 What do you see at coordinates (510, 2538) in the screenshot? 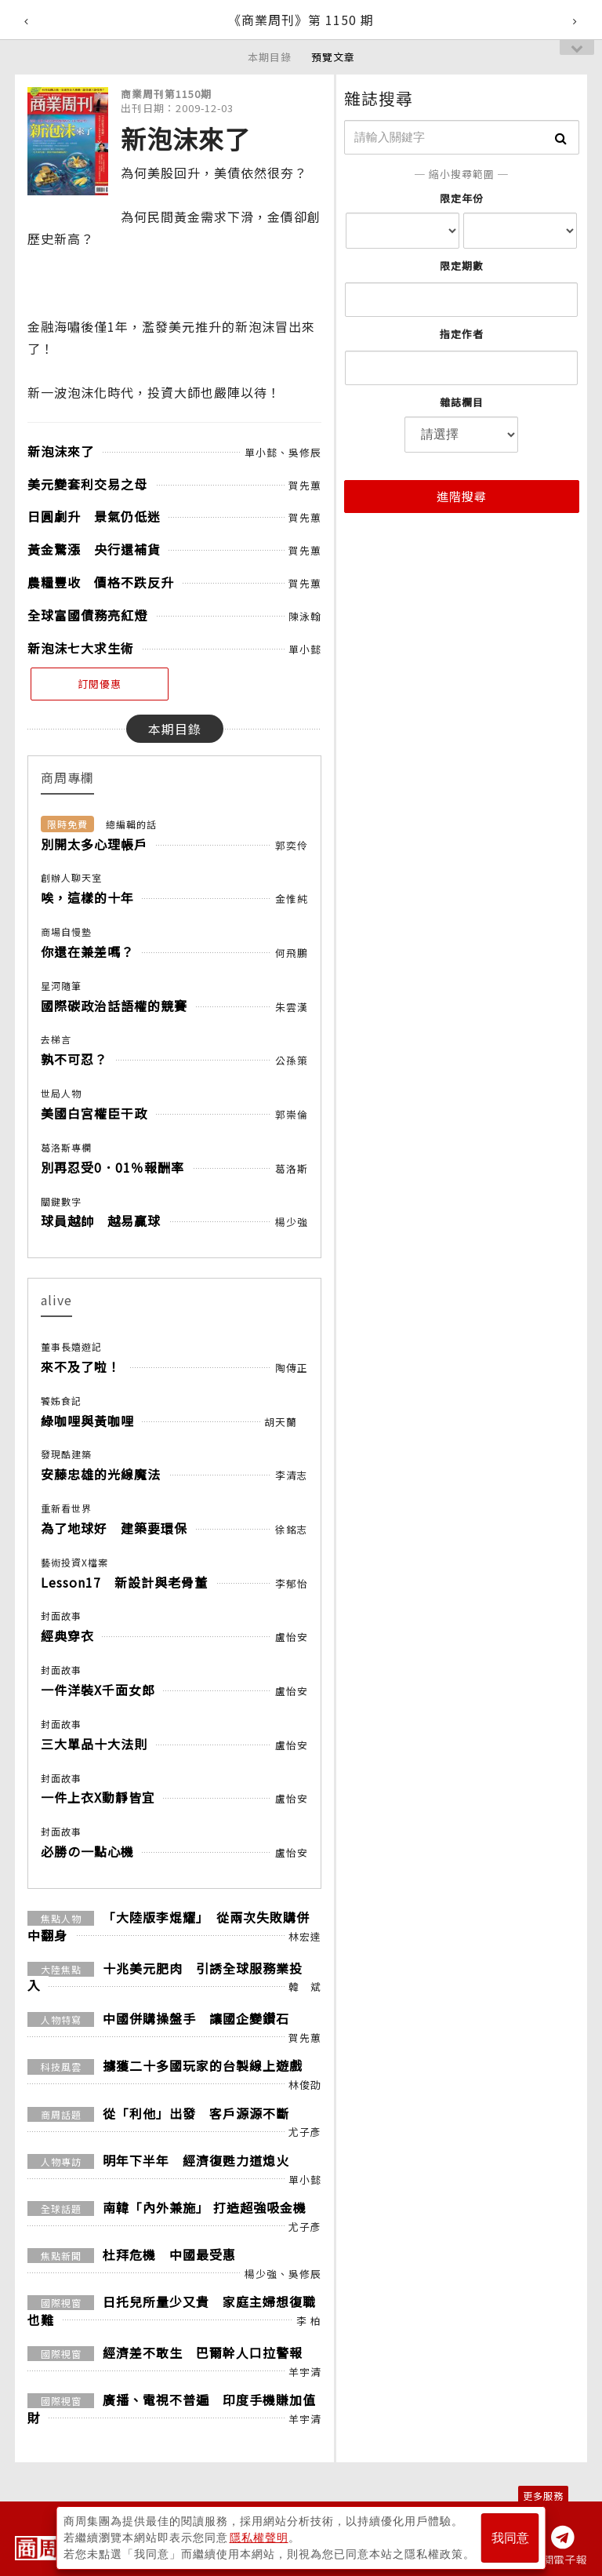
I see `我同意` at bounding box center [510, 2538].